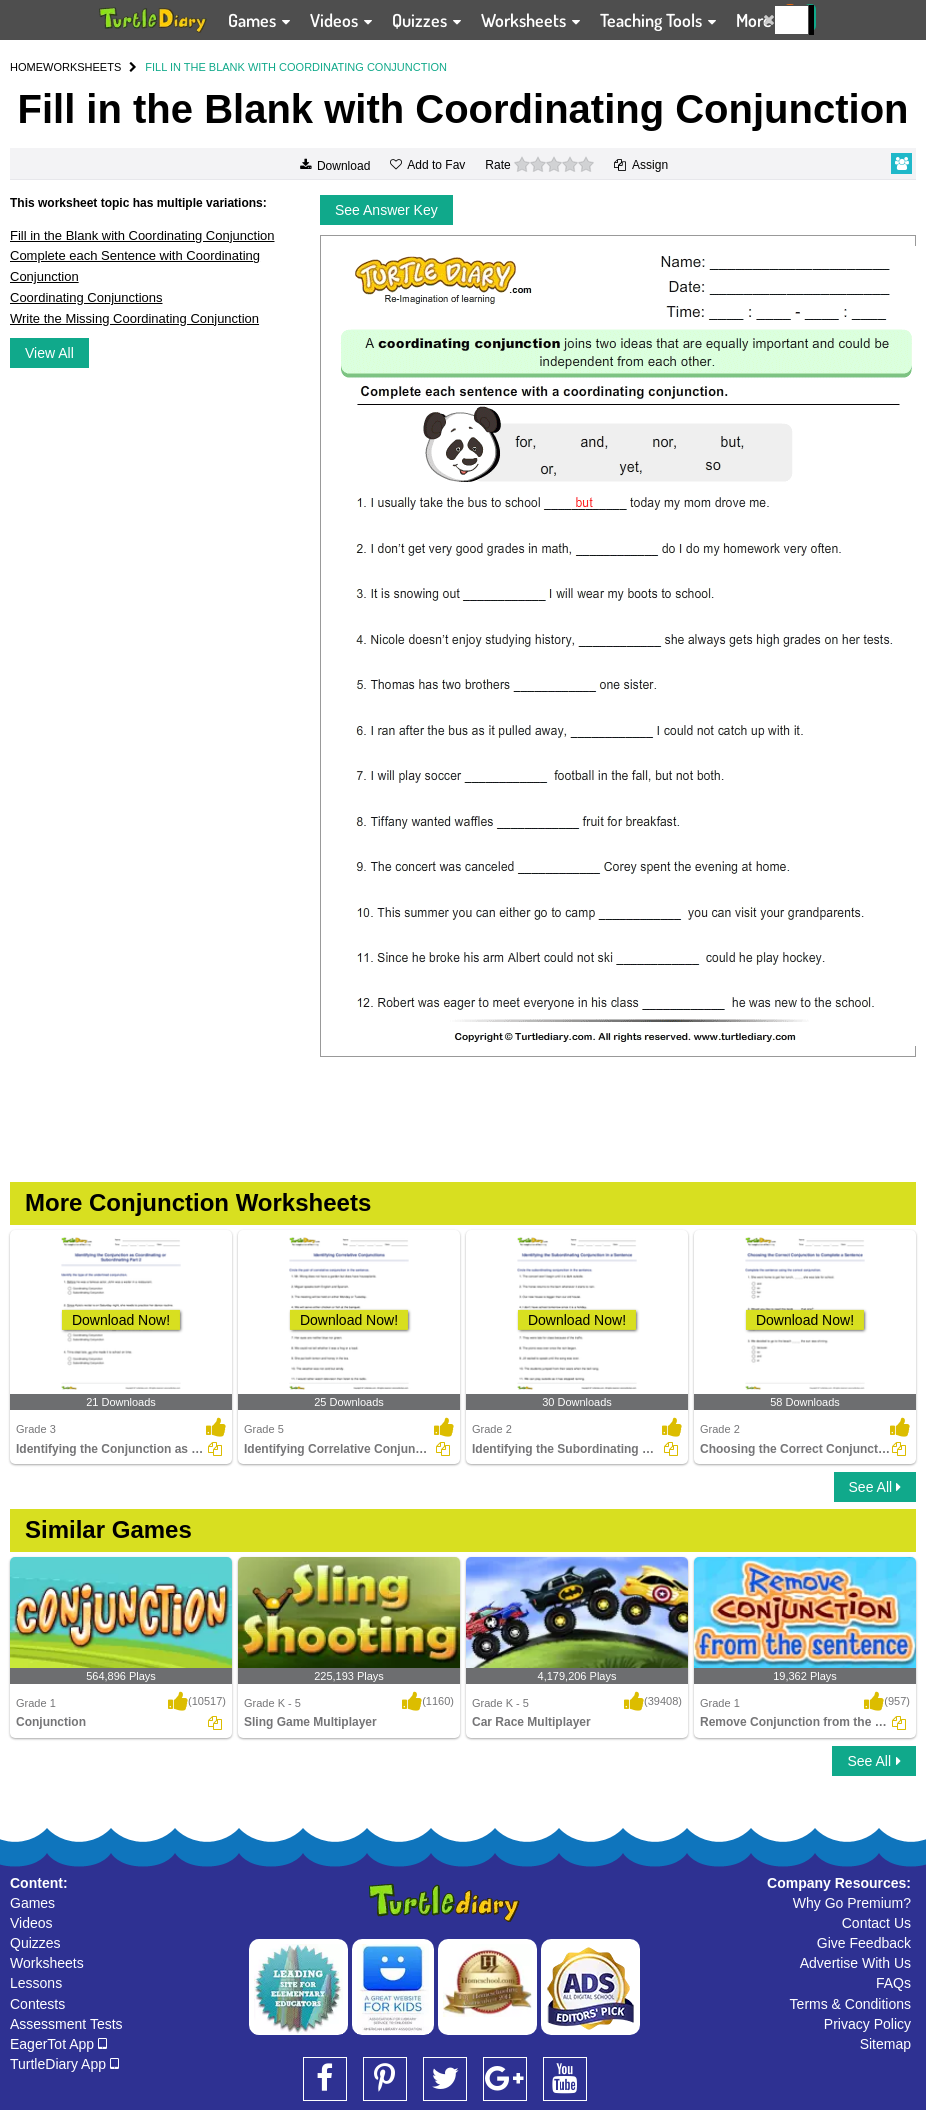 This screenshot has height=2110, width=926. I want to click on Terms & Conditions, so click(850, 2004).